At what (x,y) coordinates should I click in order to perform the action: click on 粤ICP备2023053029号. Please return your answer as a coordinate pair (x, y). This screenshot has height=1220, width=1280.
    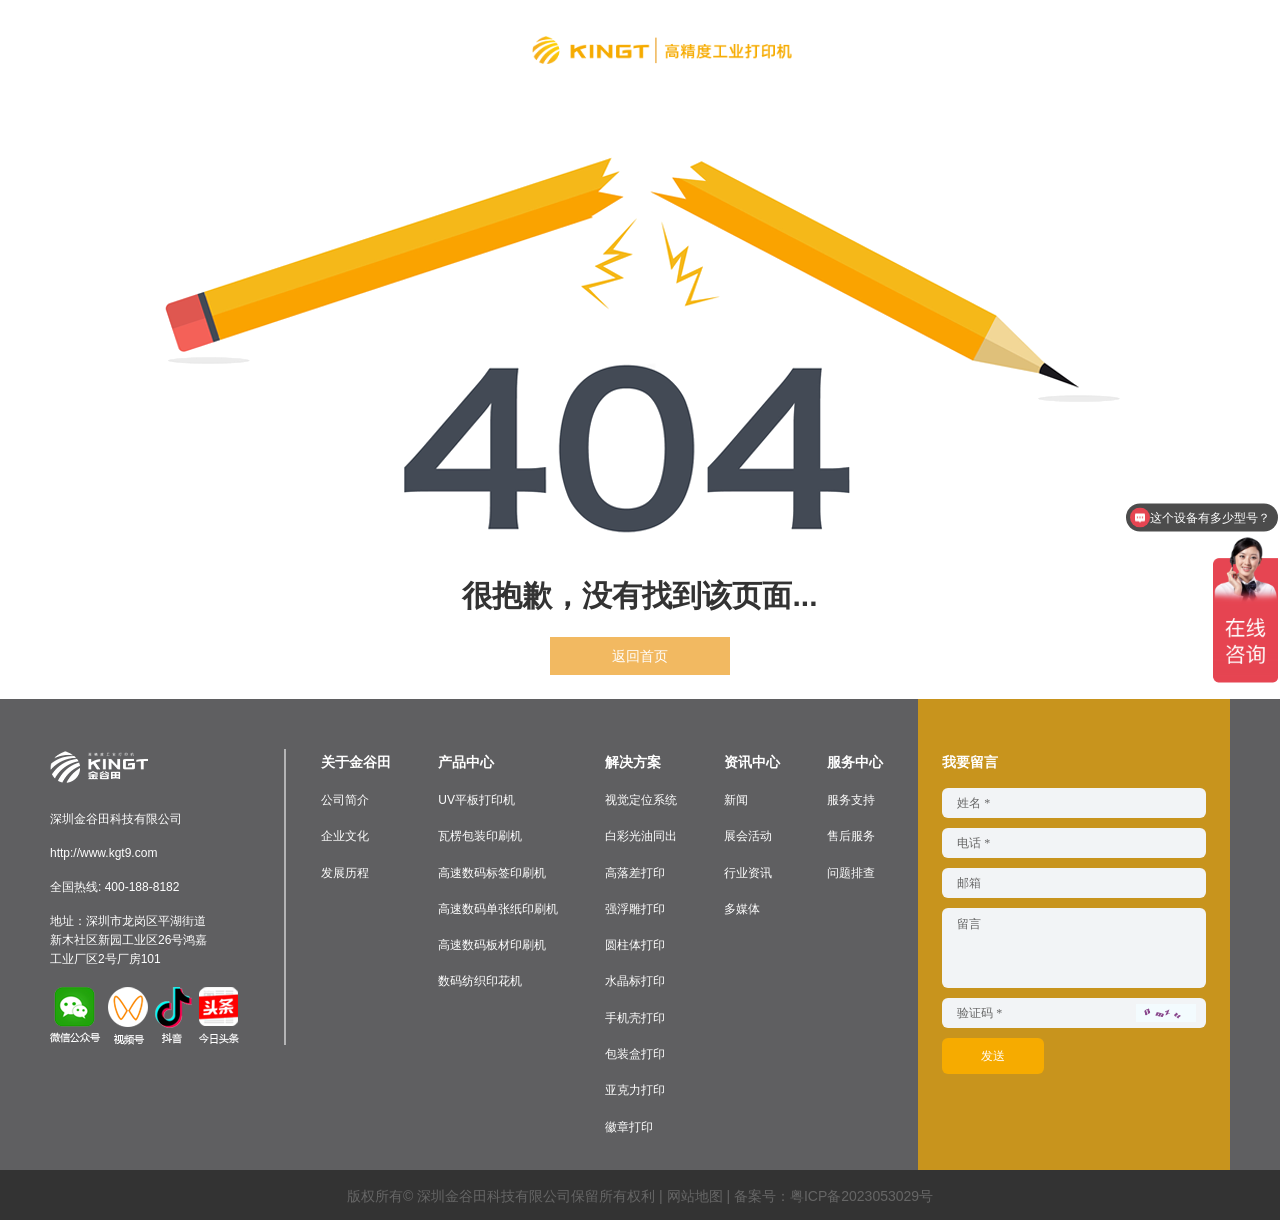
    Looking at the image, I should click on (861, 1193).